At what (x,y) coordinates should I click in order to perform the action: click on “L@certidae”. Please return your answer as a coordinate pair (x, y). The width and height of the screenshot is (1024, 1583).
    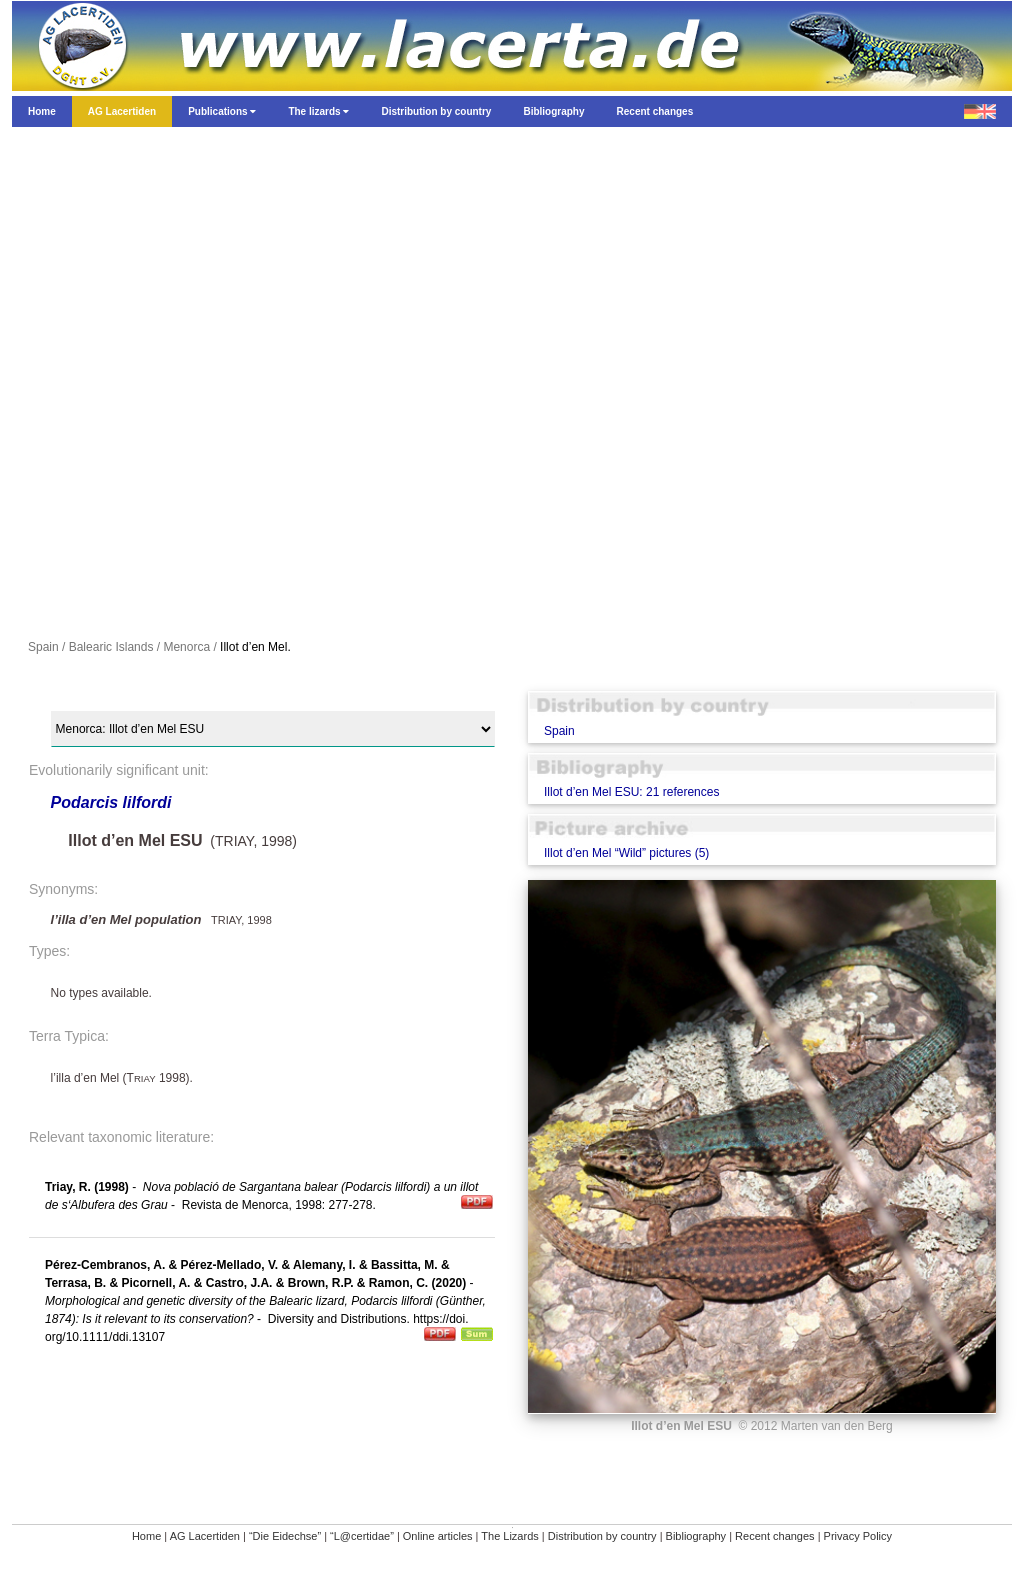
    Looking at the image, I should click on (362, 1536).